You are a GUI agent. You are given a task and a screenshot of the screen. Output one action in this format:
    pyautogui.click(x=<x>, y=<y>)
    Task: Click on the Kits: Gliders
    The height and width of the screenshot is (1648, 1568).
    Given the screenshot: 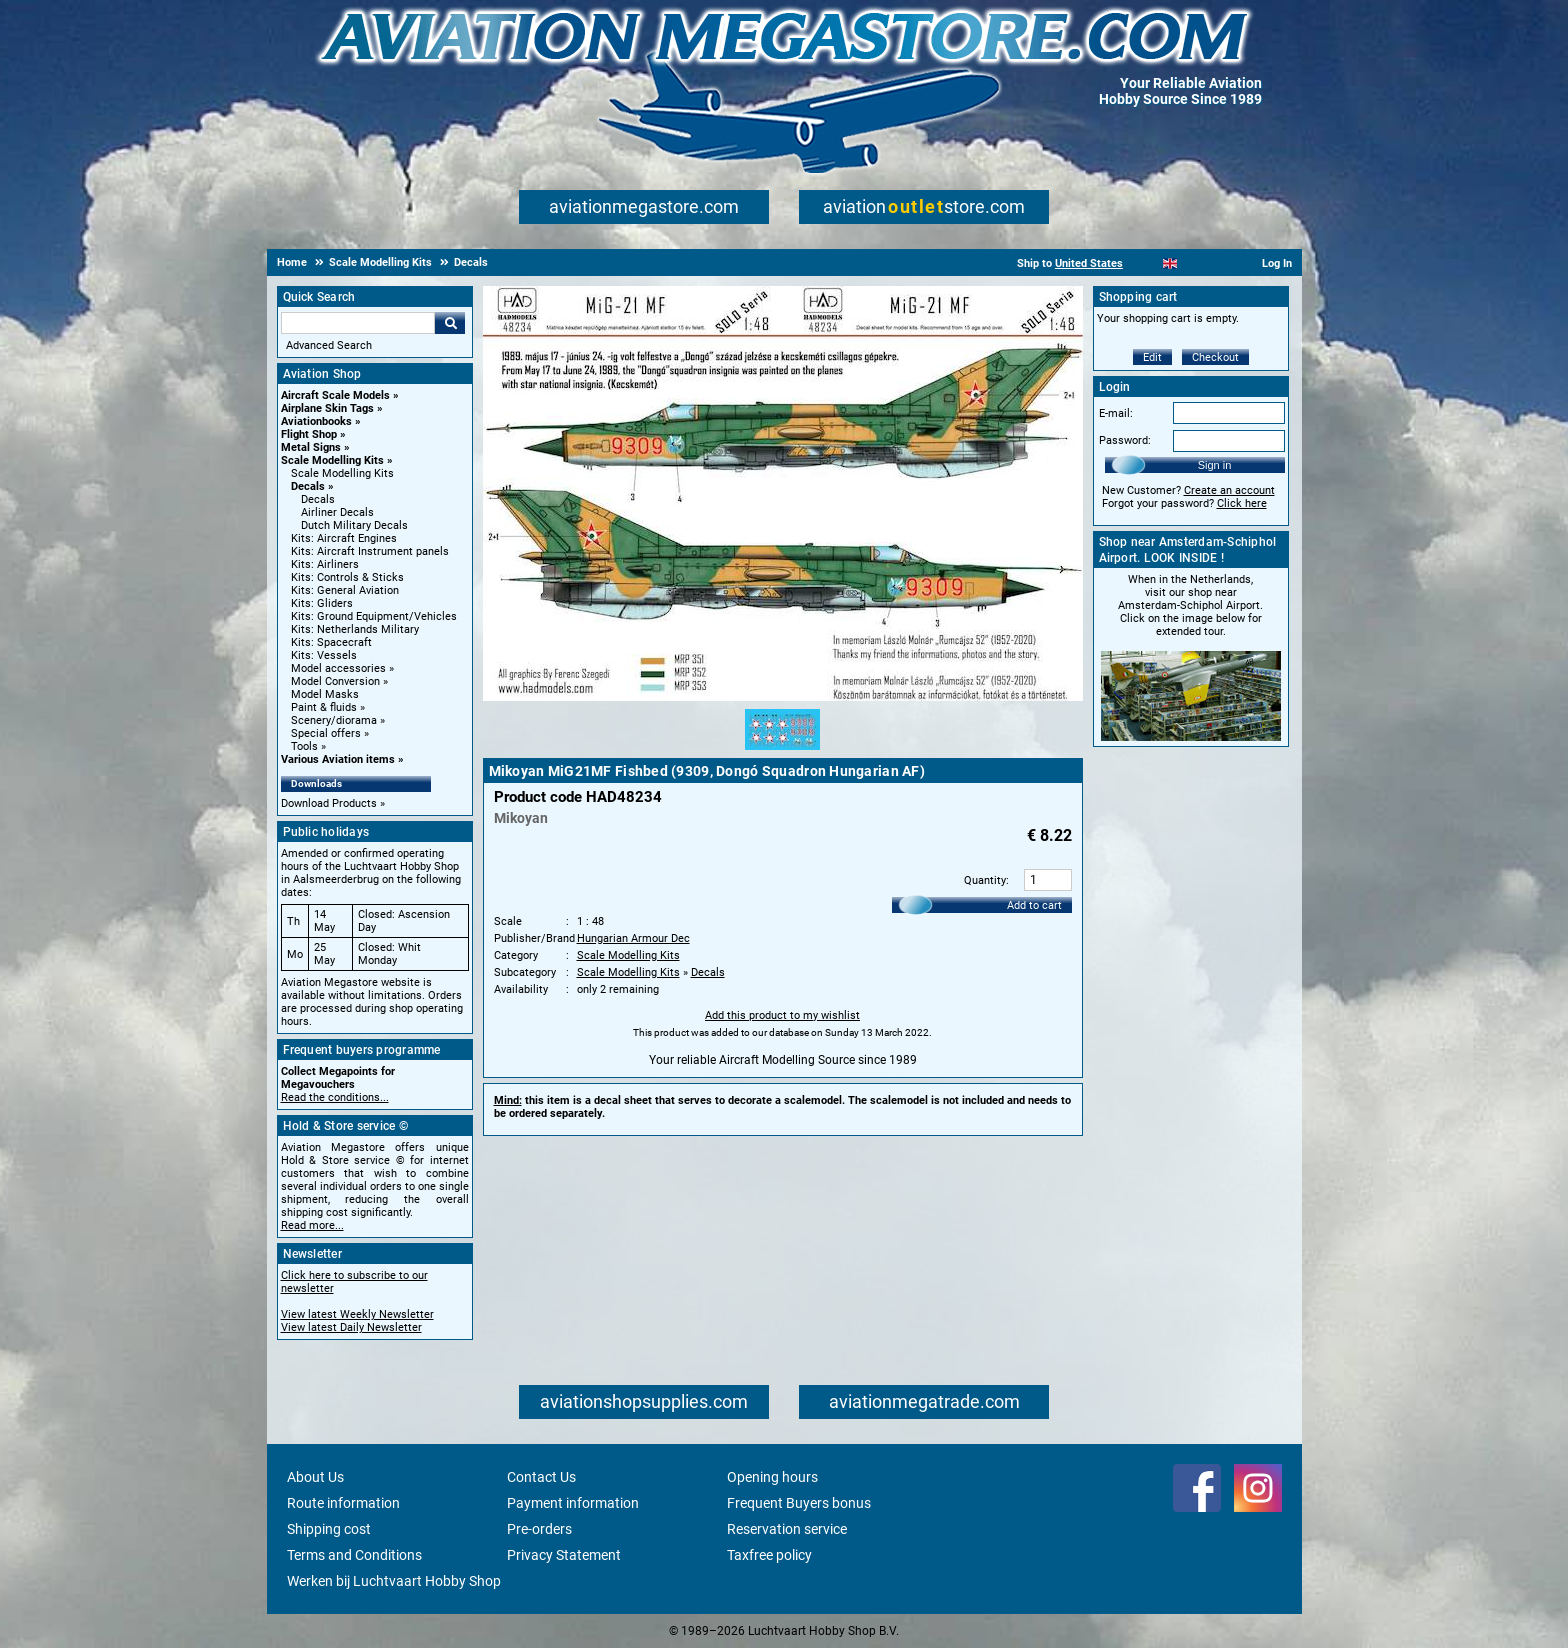 What is the action you would take?
    pyautogui.click(x=322, y=603)
    